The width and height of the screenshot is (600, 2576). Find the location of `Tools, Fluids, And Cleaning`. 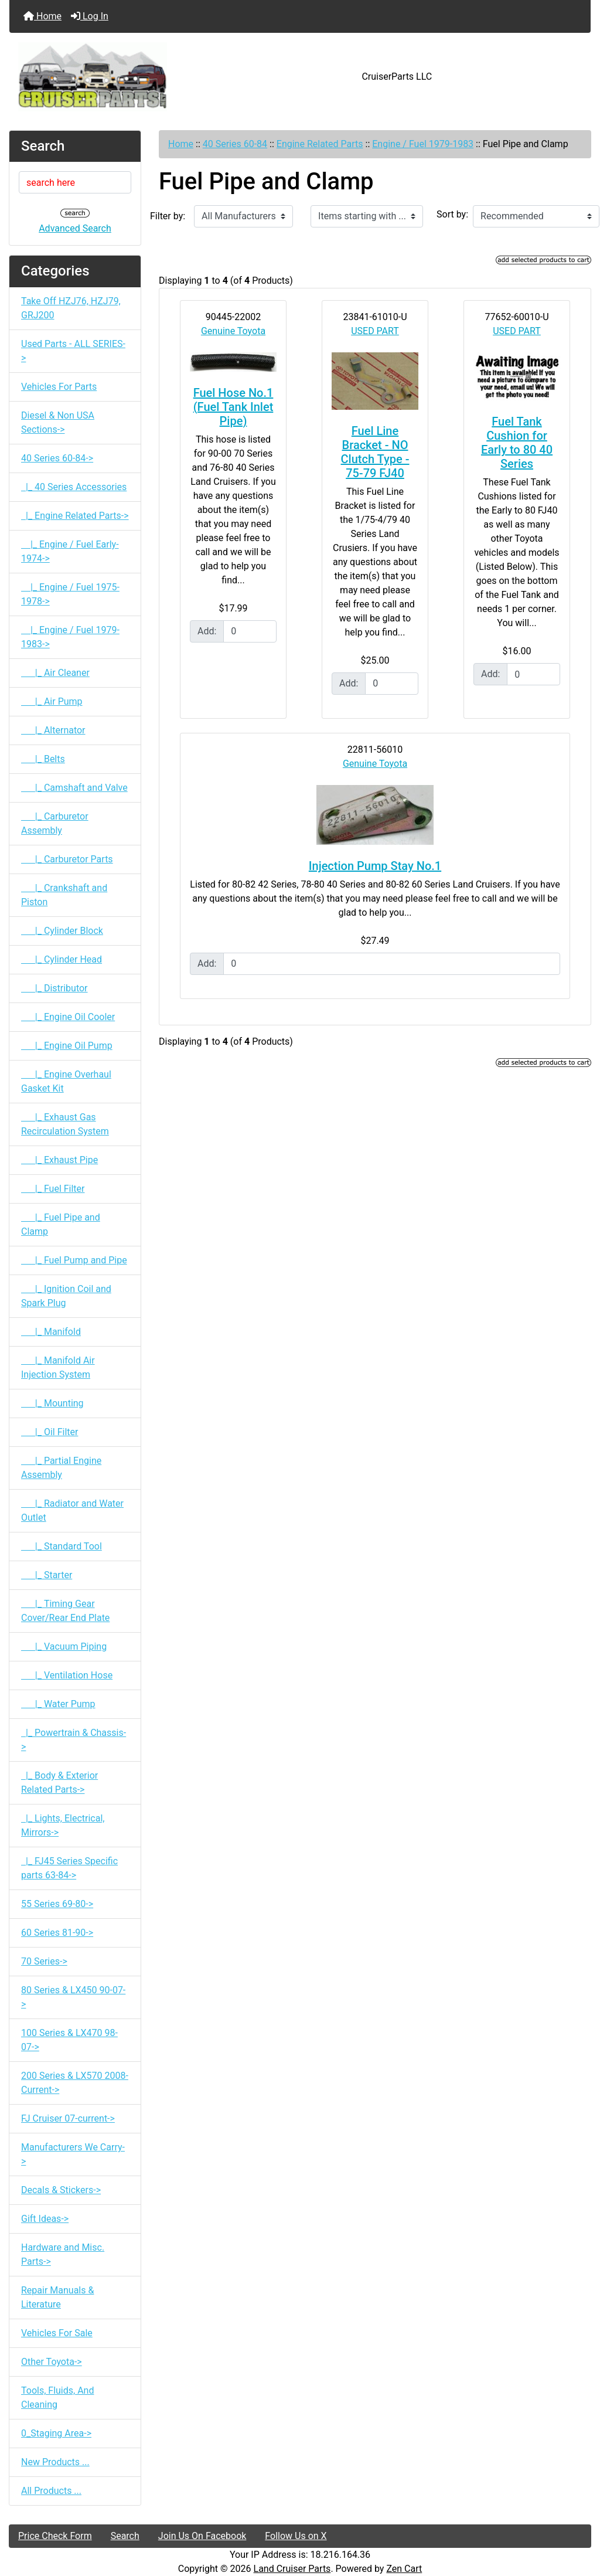

Tools, Fluids, And Cleaning is located at coordinates (57, 2397).